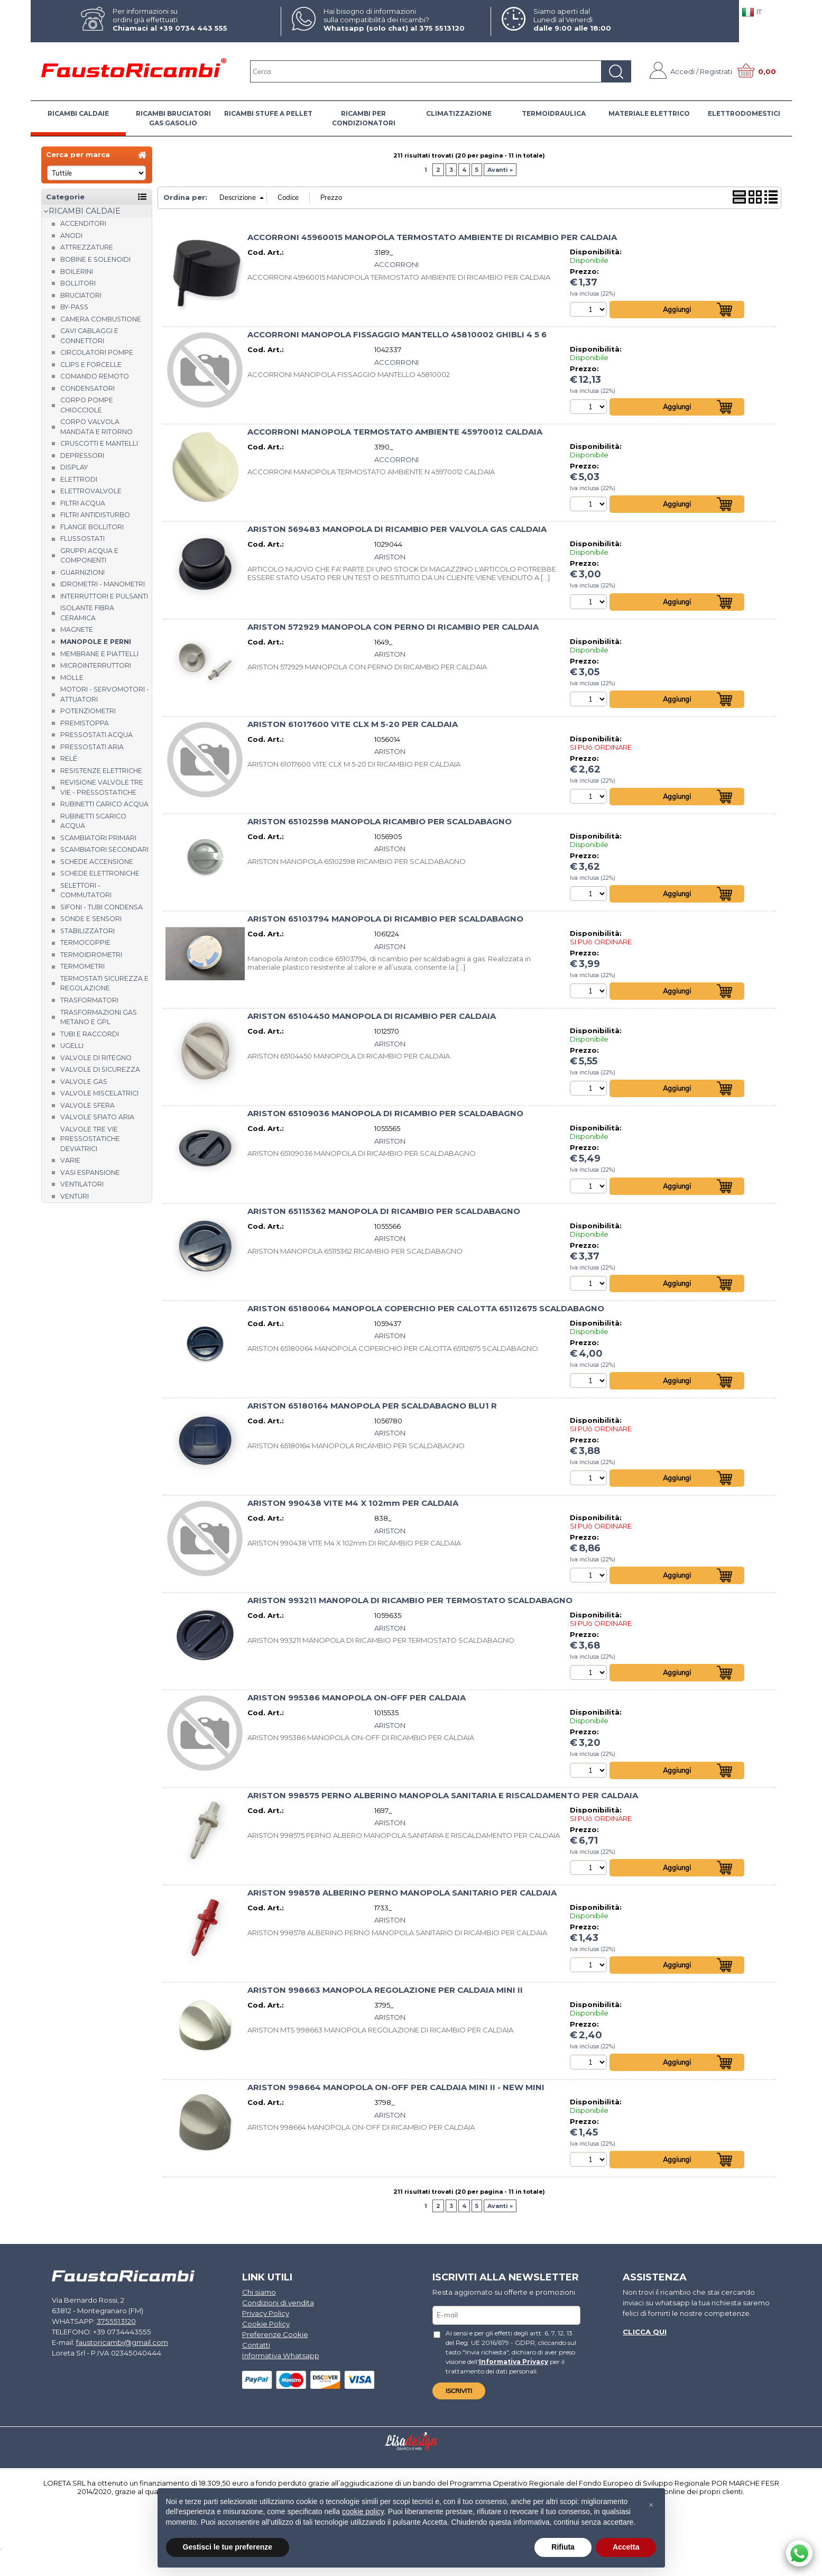 The image size is (822, 2576). Describe the element at coordinates (396, 264) in the screenshot. I see `ACCORRONI` at that location.